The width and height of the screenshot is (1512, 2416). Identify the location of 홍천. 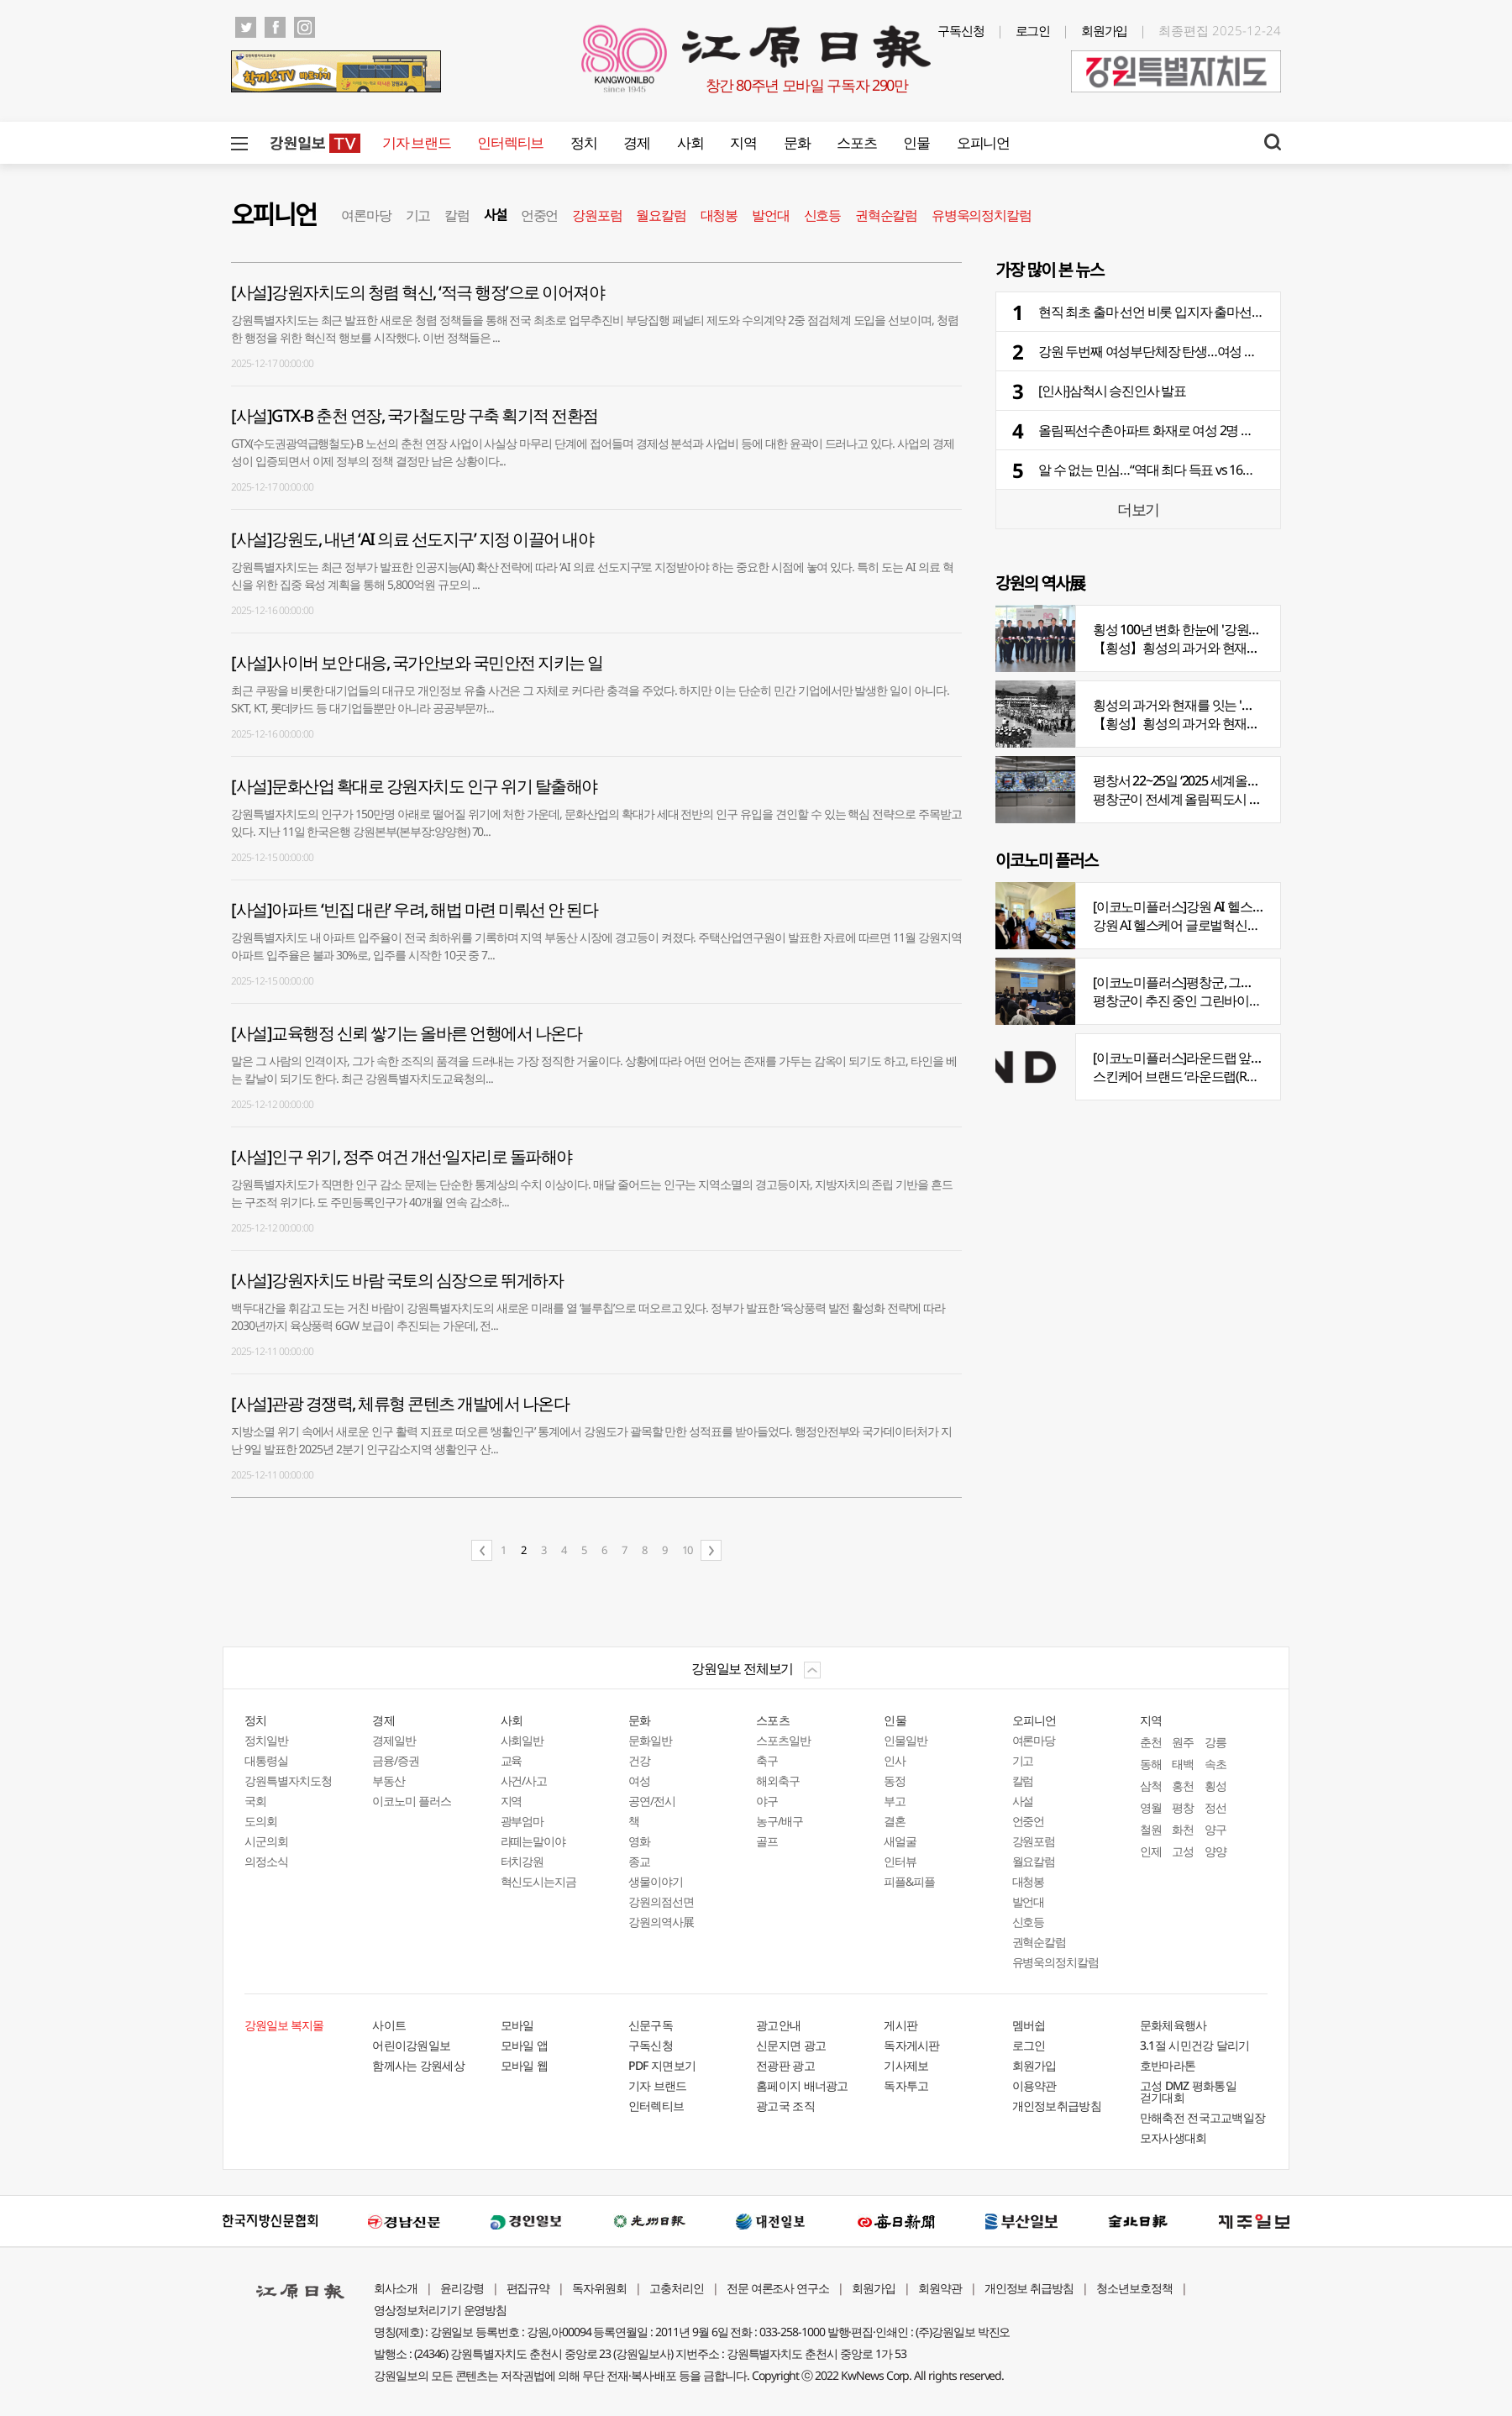
(1183, 1786).